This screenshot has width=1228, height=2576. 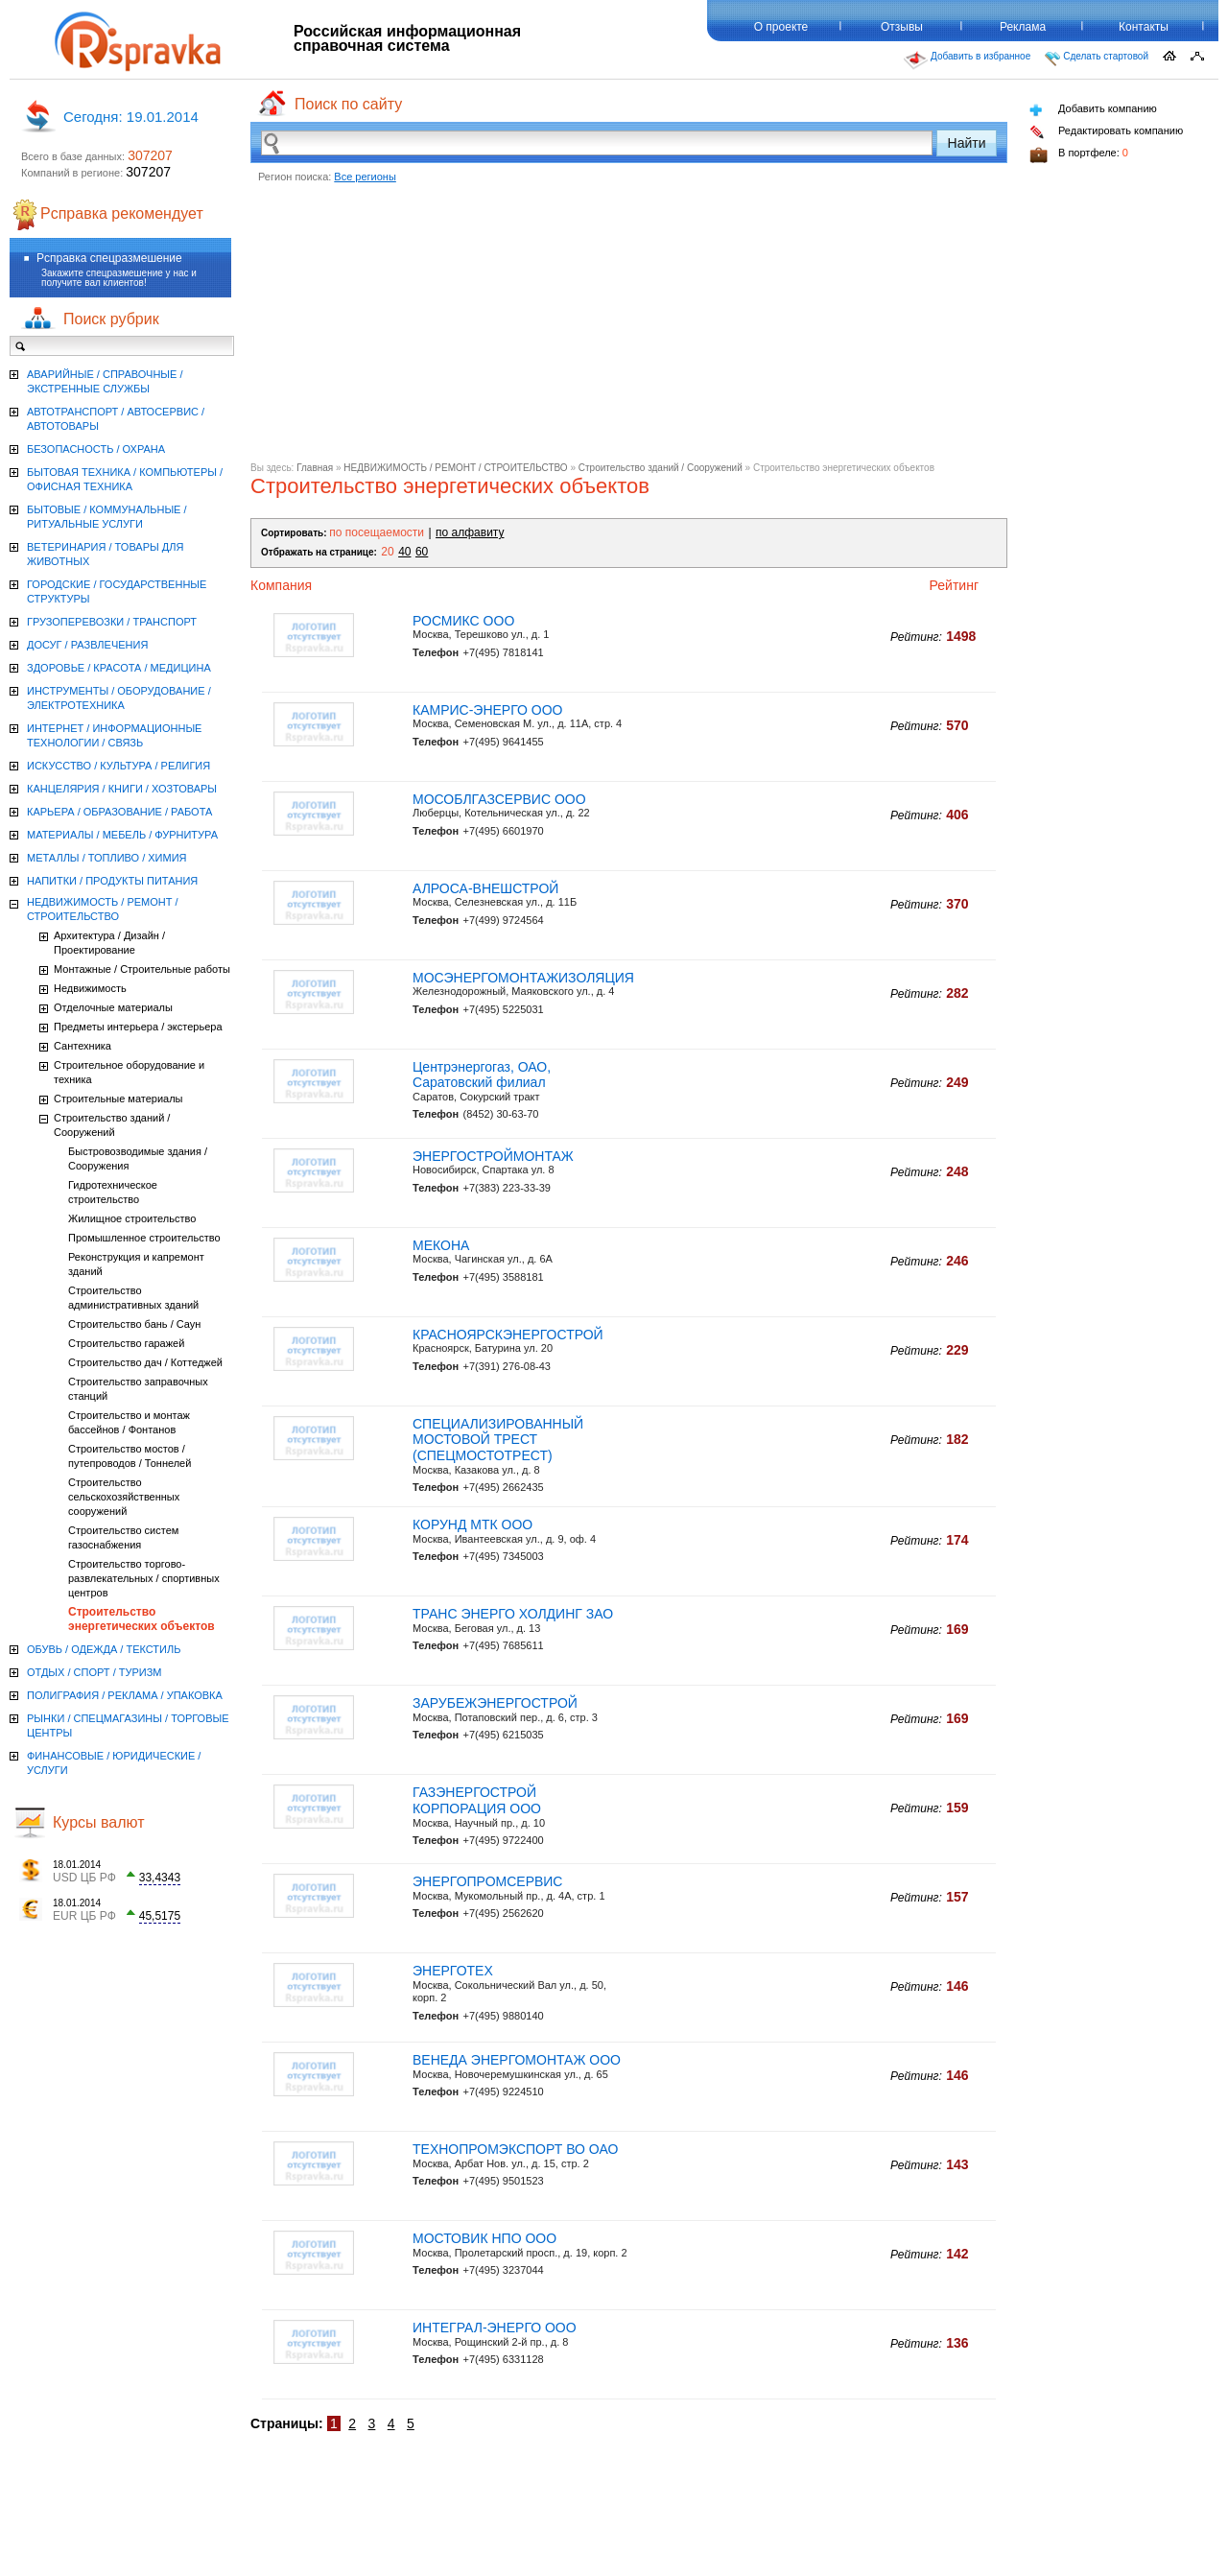 I want to click on КРАСНОЯРСКЭНЕРГОСТРОЙ, so click(x=508, y=1334).